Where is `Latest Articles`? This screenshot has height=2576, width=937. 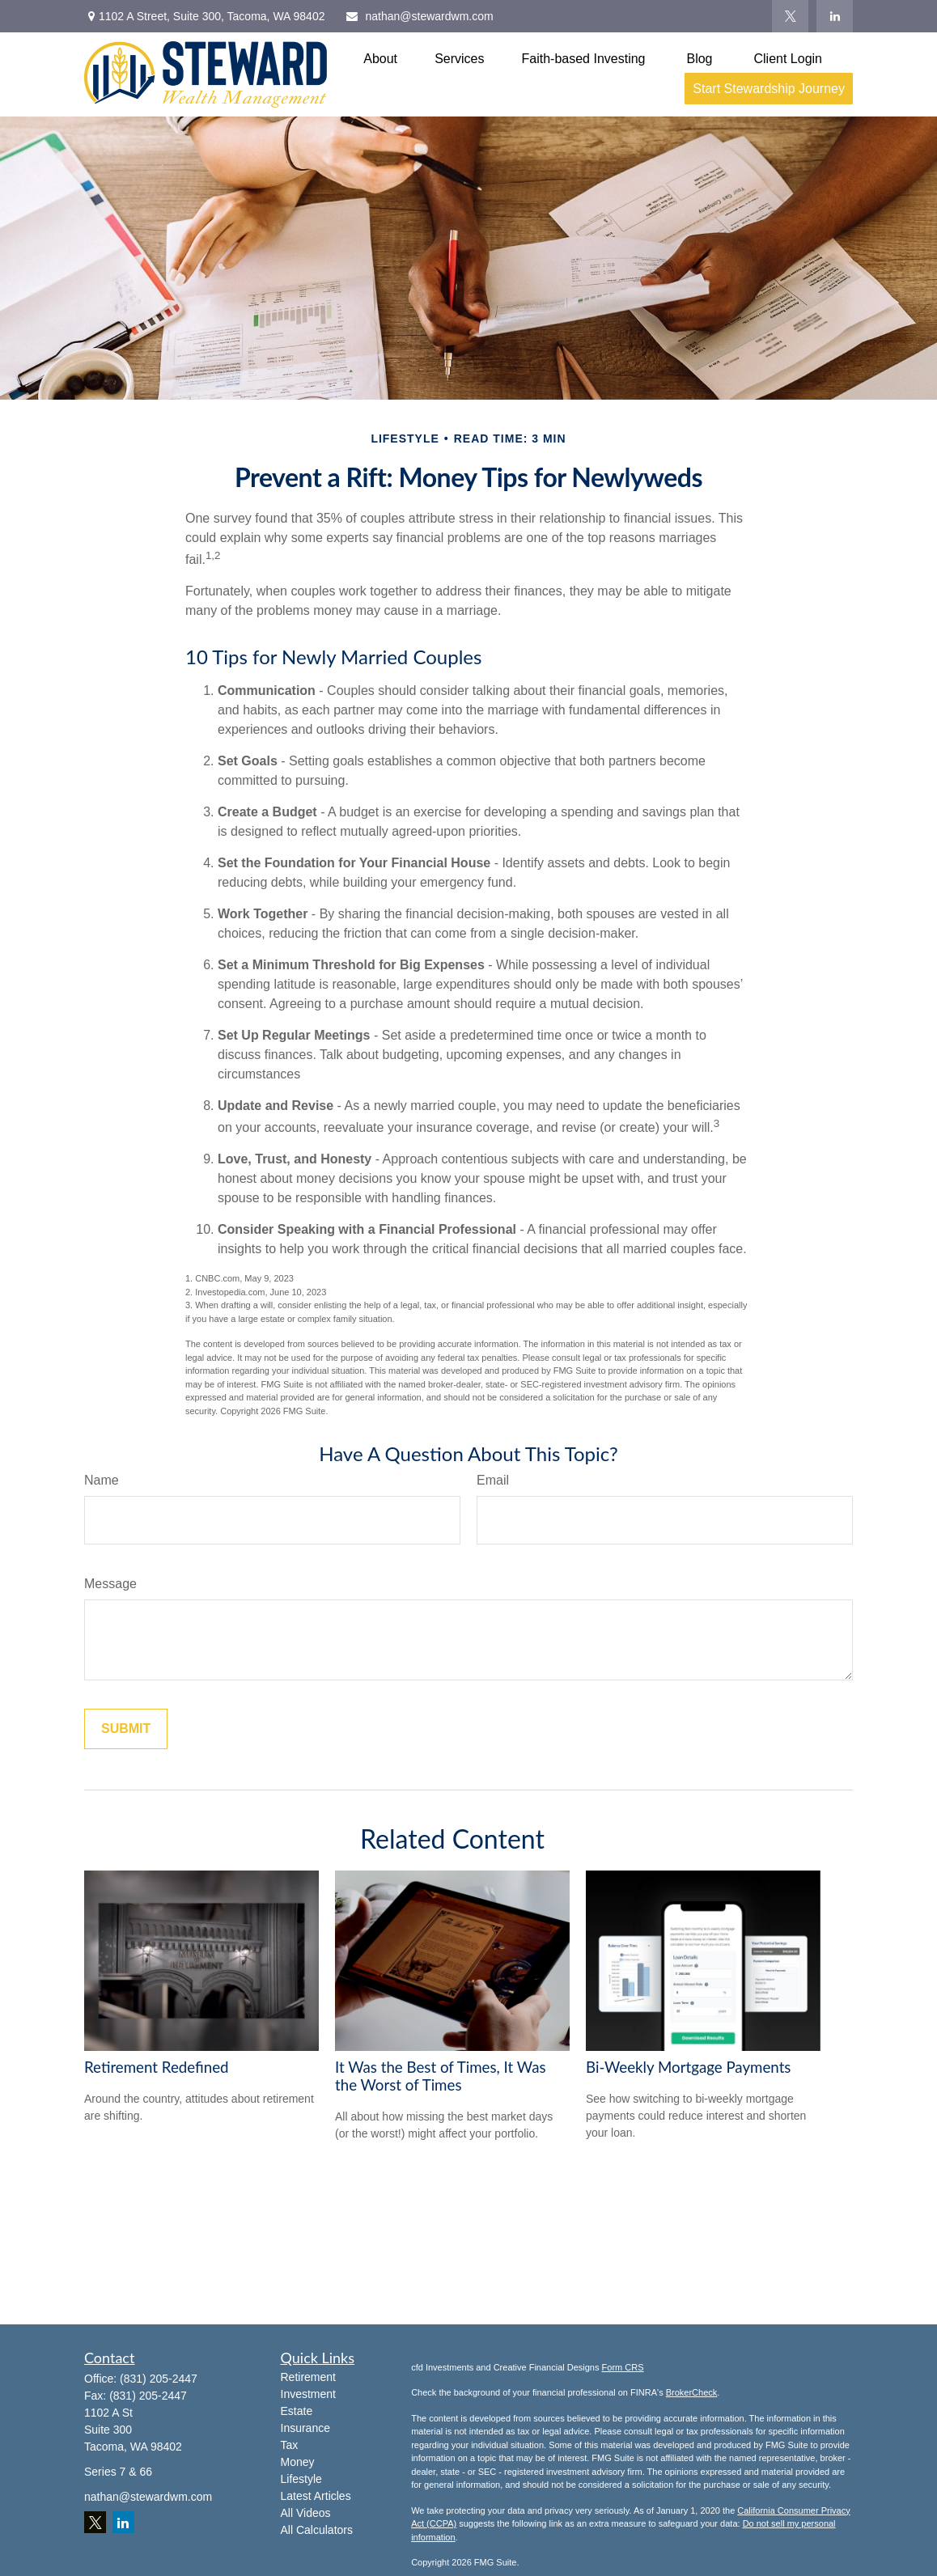 Latest Articles is located at coordinates (316, 2495).